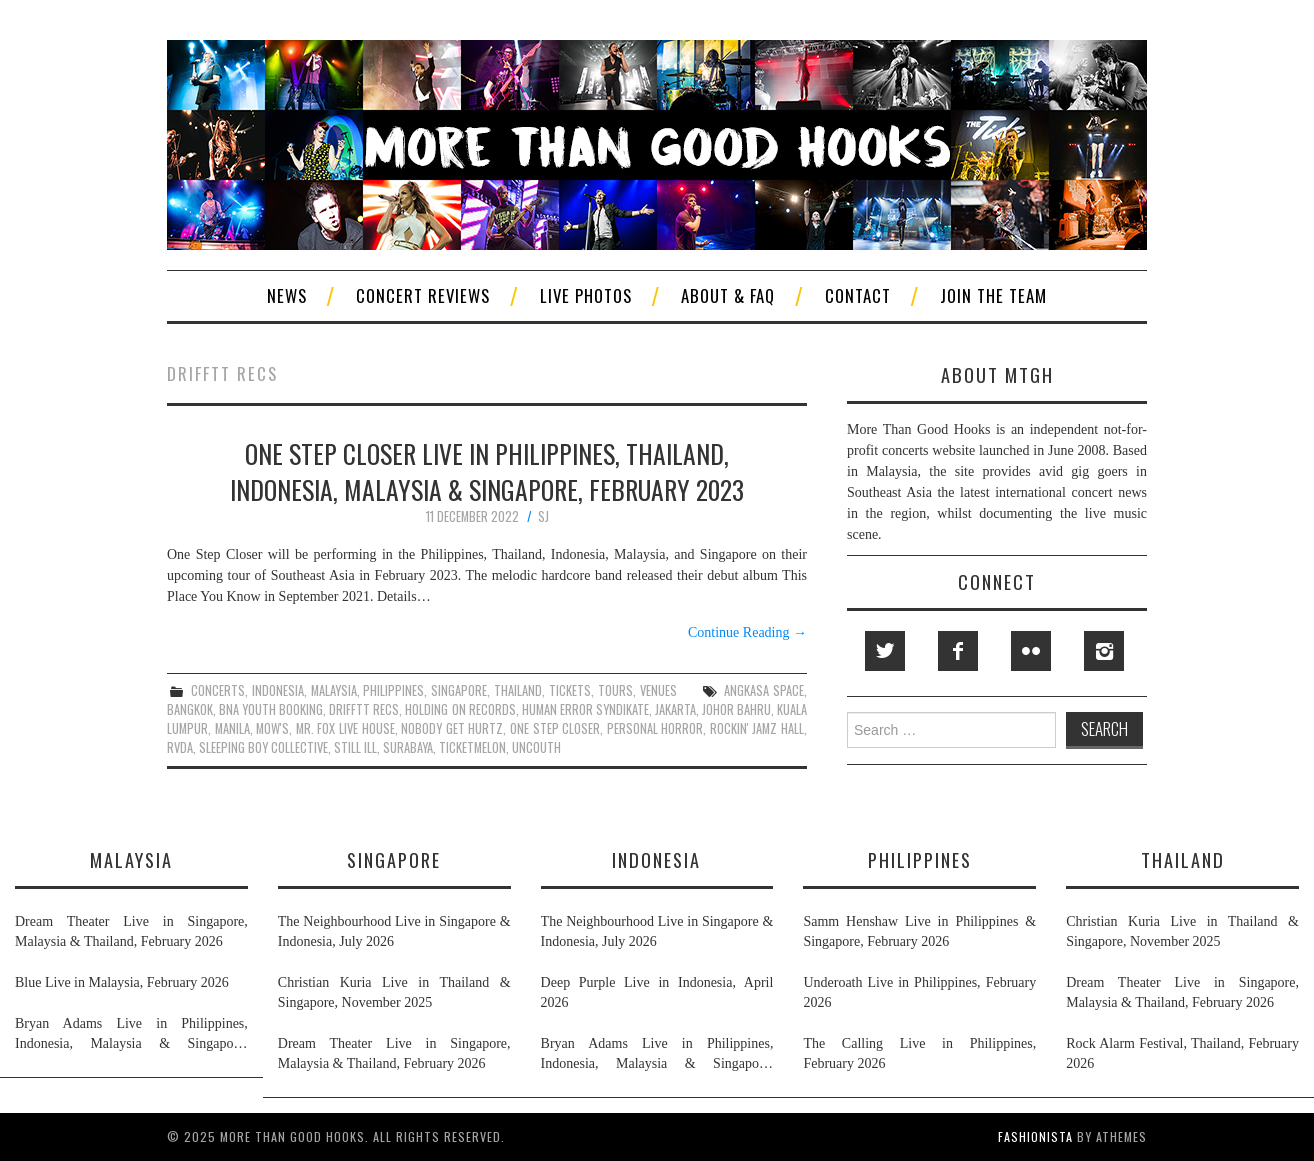  Describe the element at coordinates (472, 747) in the screenshot. I see `ticketmelon` at that location.